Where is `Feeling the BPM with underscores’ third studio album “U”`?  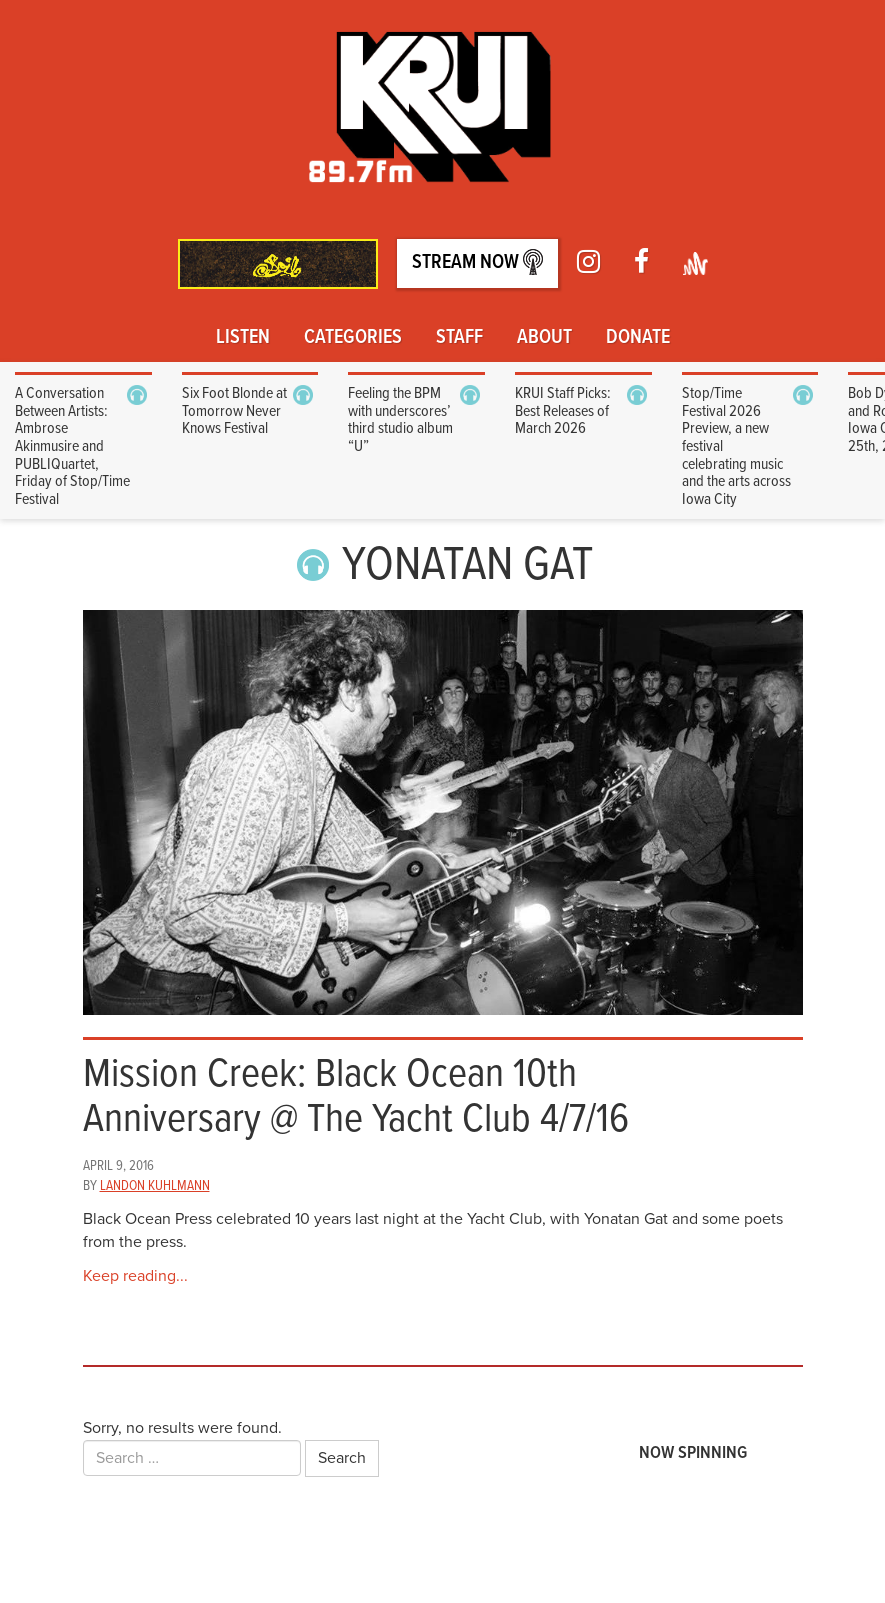 Feeling the BPM with underscores’ third studio album “U” is located at coordinates (400, 420).